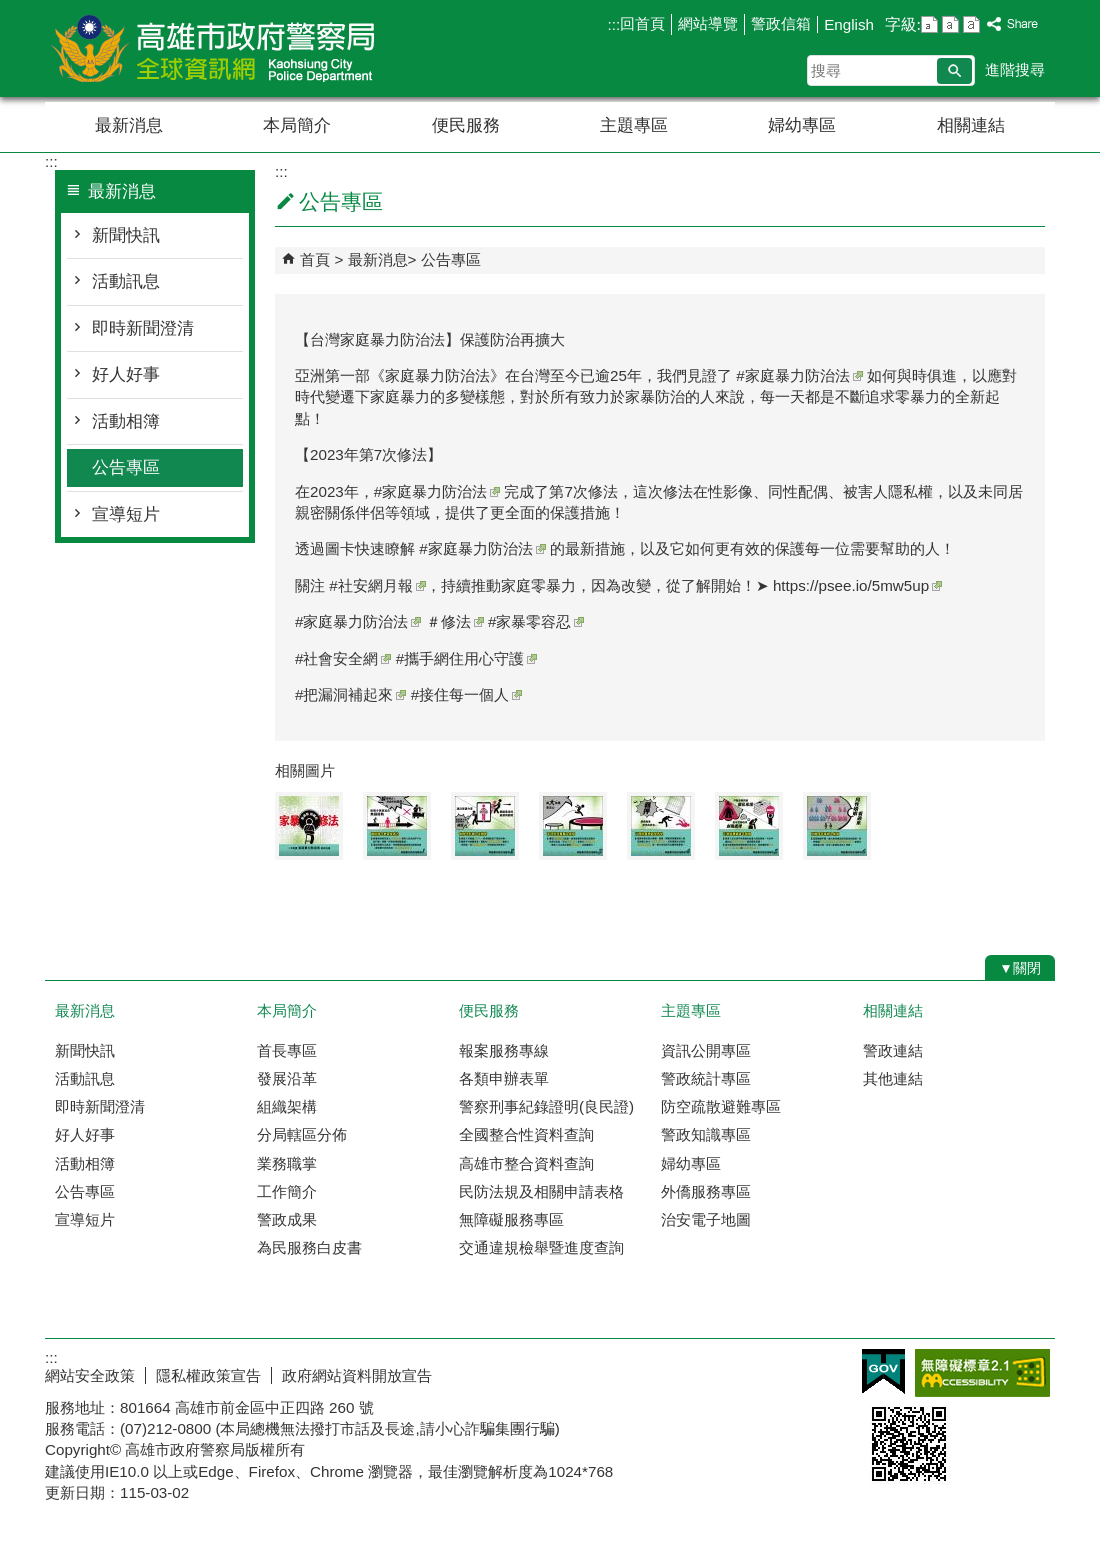 The width and height of the screenshot is (1100, 1543). What do you see at coordinates (708, 23) in the screenshot?
I see `網站導覽` at bounding box center [708, 23].